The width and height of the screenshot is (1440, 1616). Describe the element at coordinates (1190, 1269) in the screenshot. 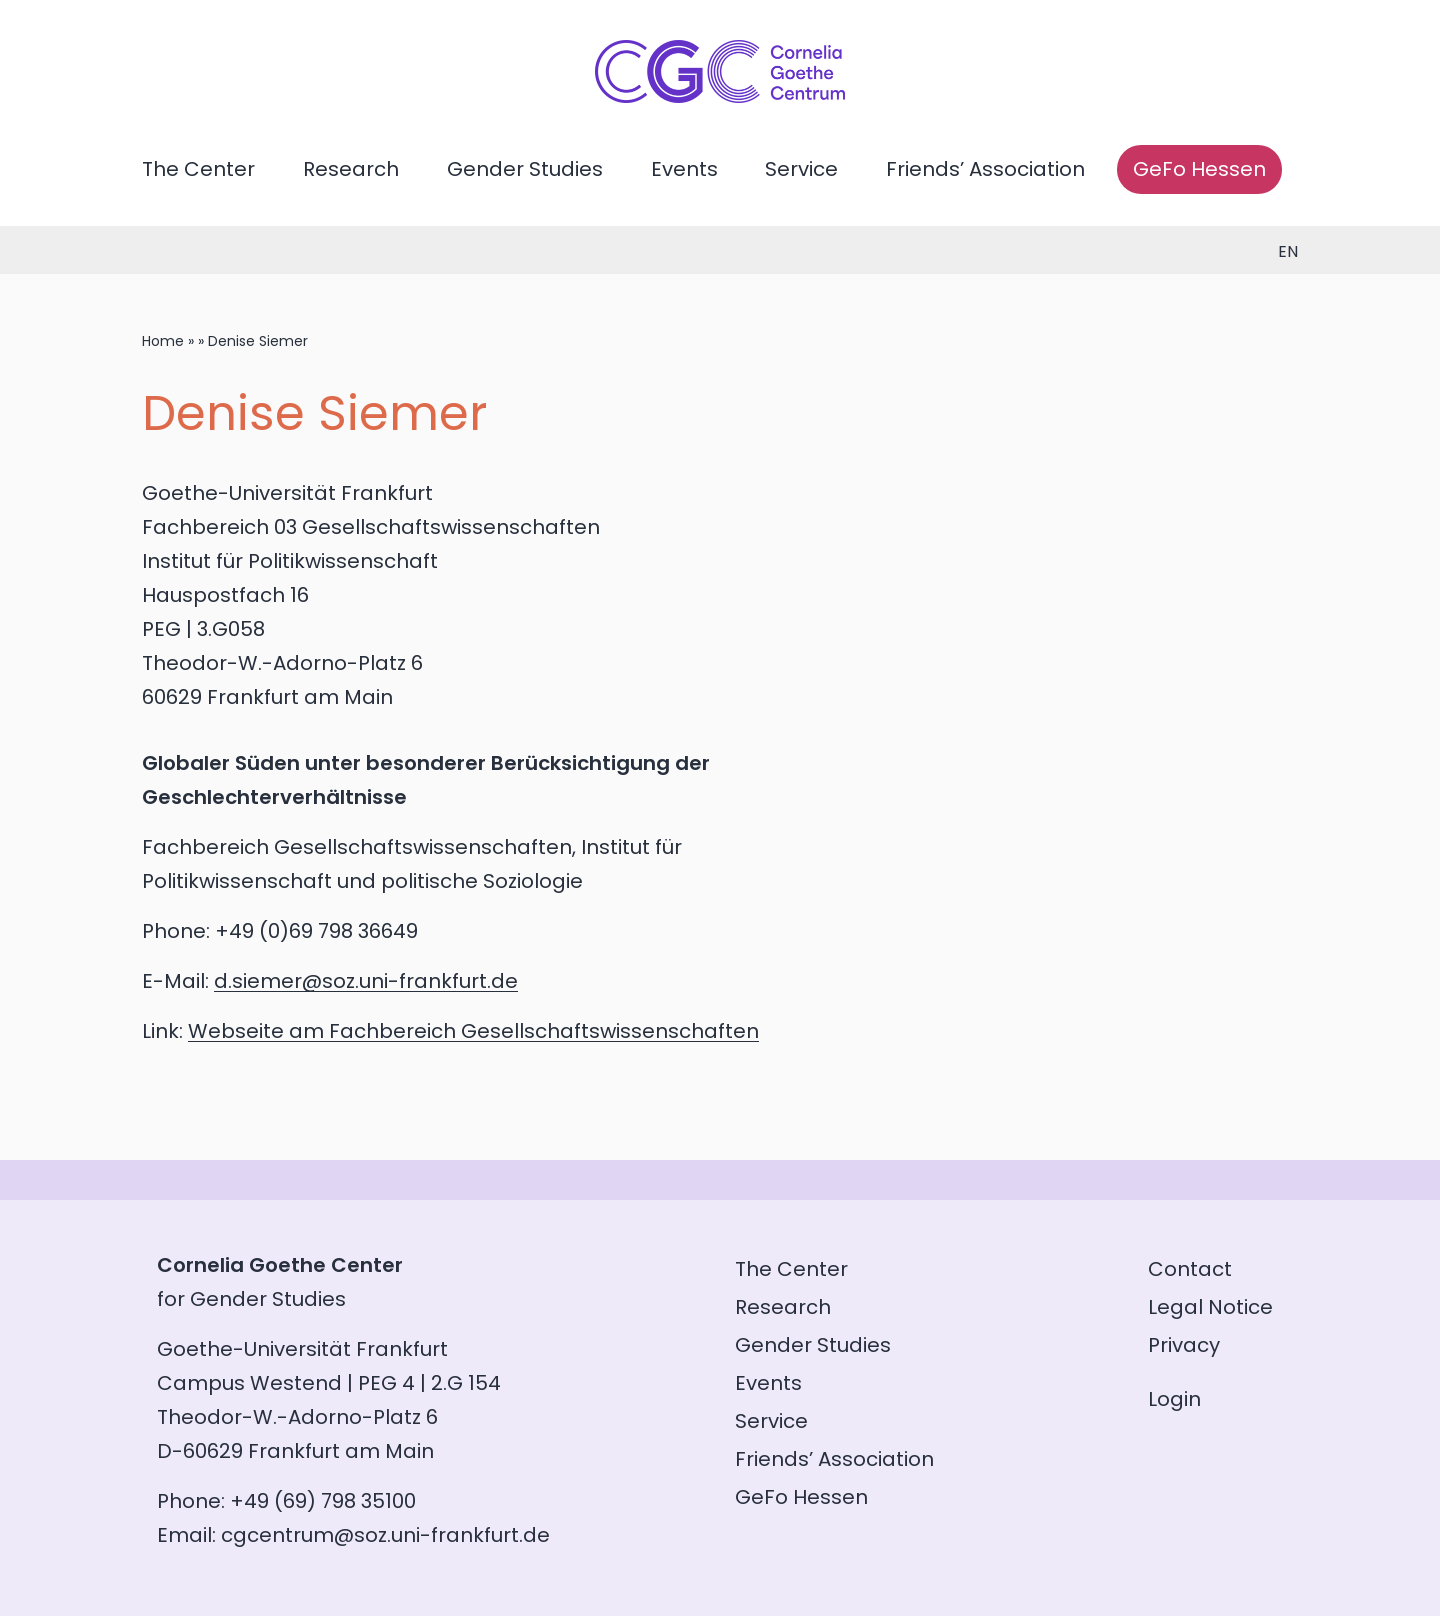

I see `Contact` at that location.